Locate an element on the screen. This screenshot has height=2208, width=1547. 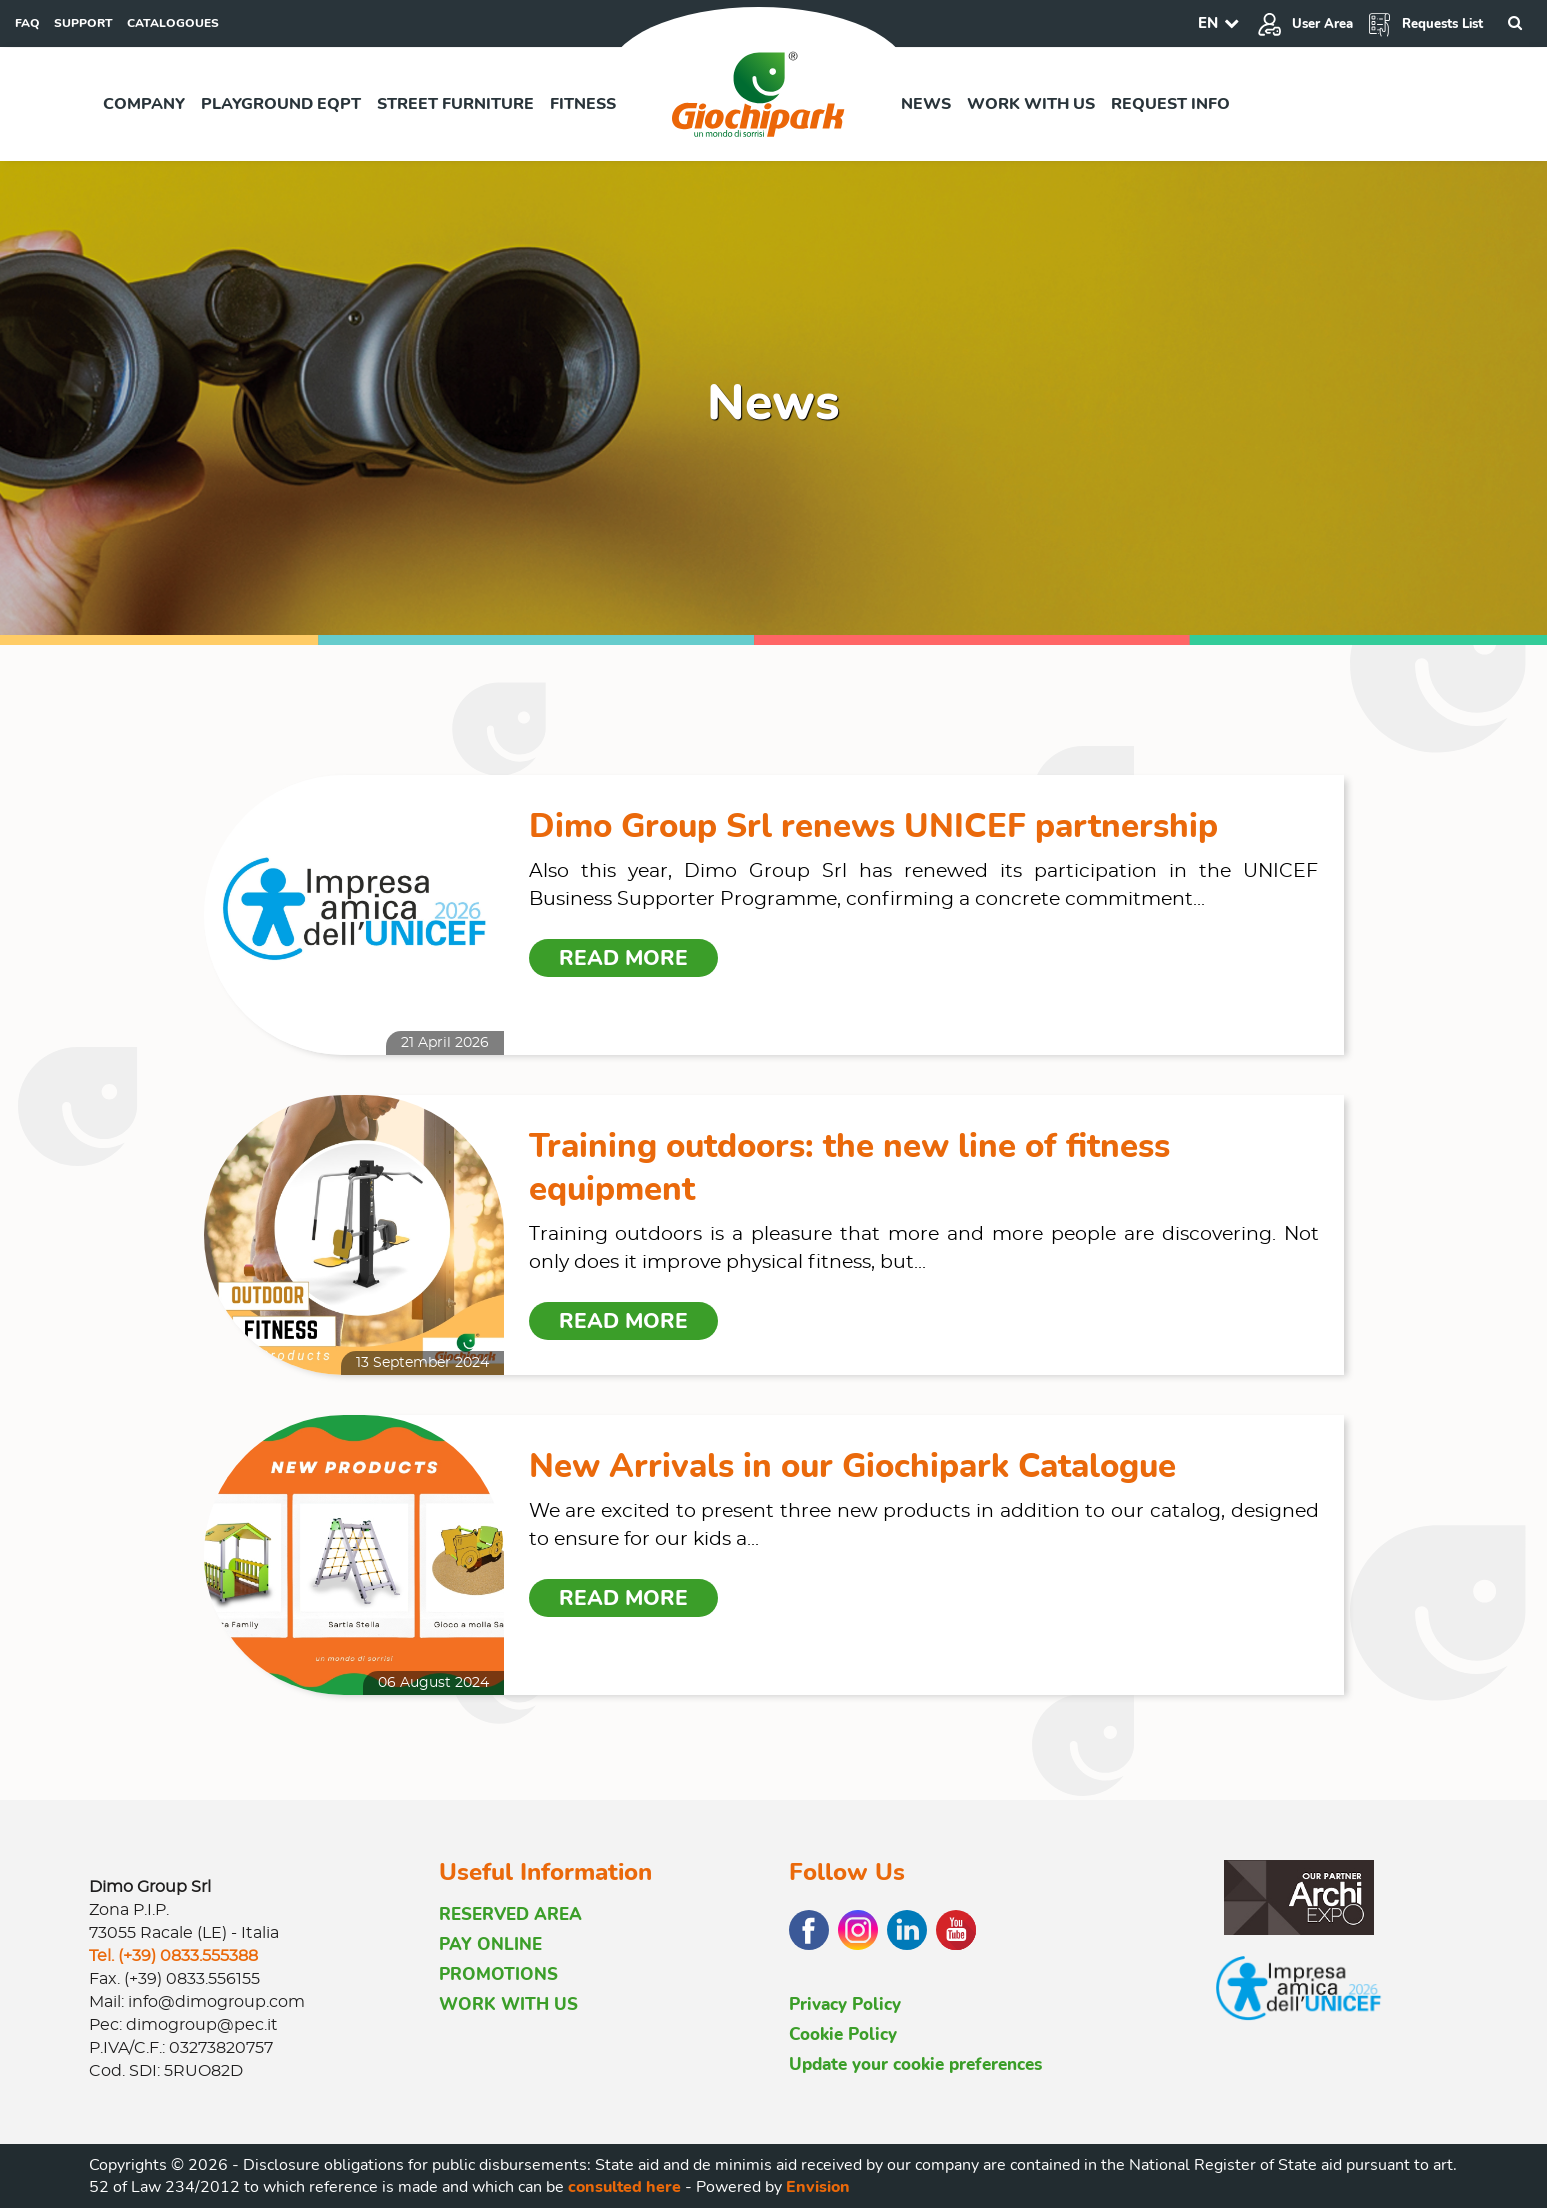
Cookie Policy is located at coordinates (843, 2034).